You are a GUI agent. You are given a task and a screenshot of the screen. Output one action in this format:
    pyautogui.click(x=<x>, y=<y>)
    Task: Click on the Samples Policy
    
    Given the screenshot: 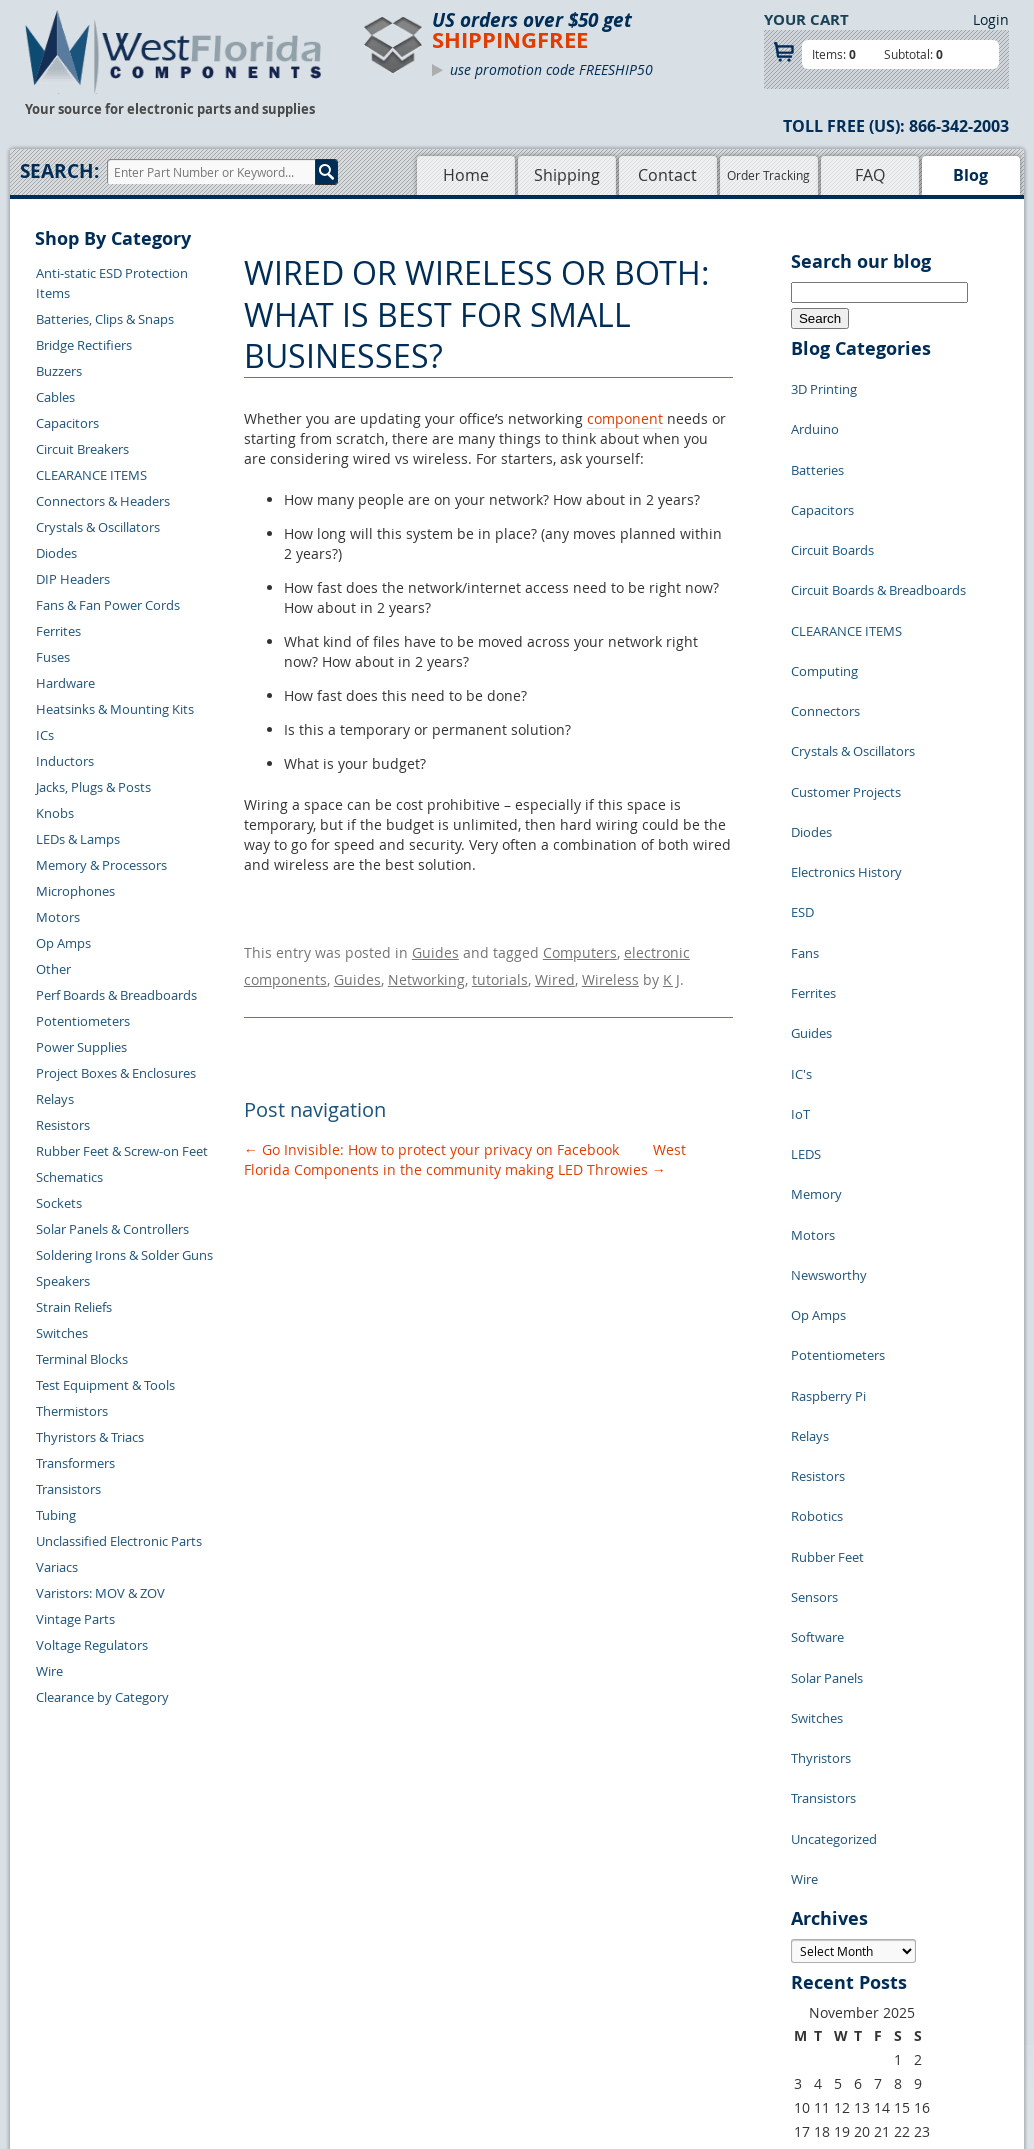 What is the action you would take?
    pyautogui.click(x=561, y=1908)
    